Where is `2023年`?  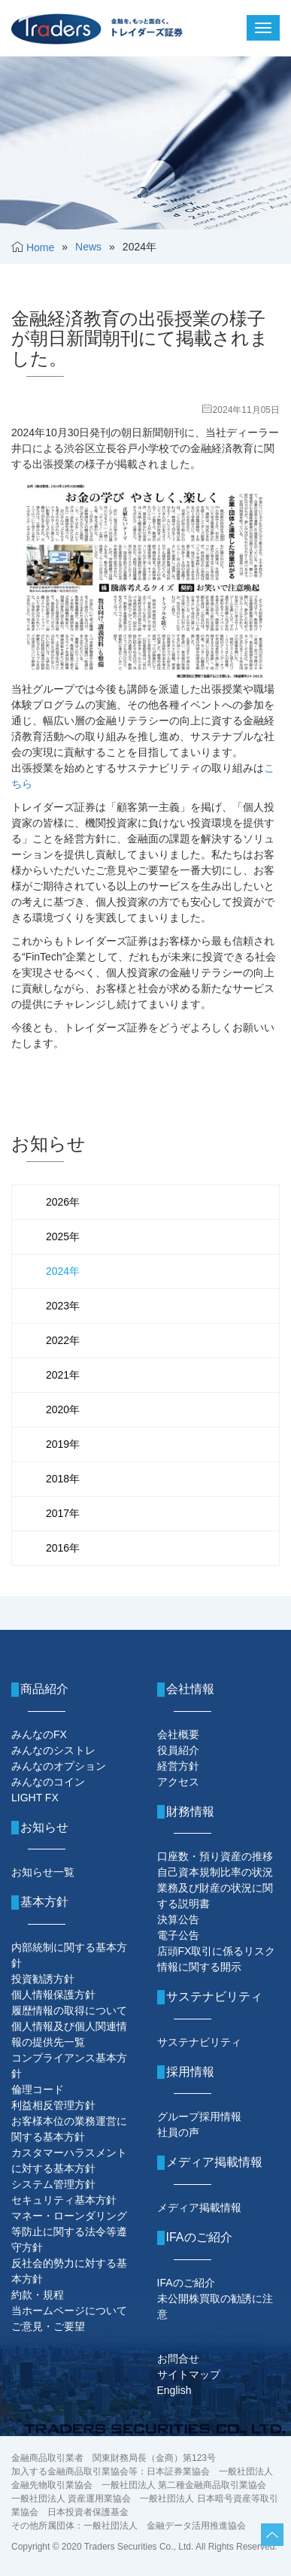
2023年 is located at coordinates (63, 1306).